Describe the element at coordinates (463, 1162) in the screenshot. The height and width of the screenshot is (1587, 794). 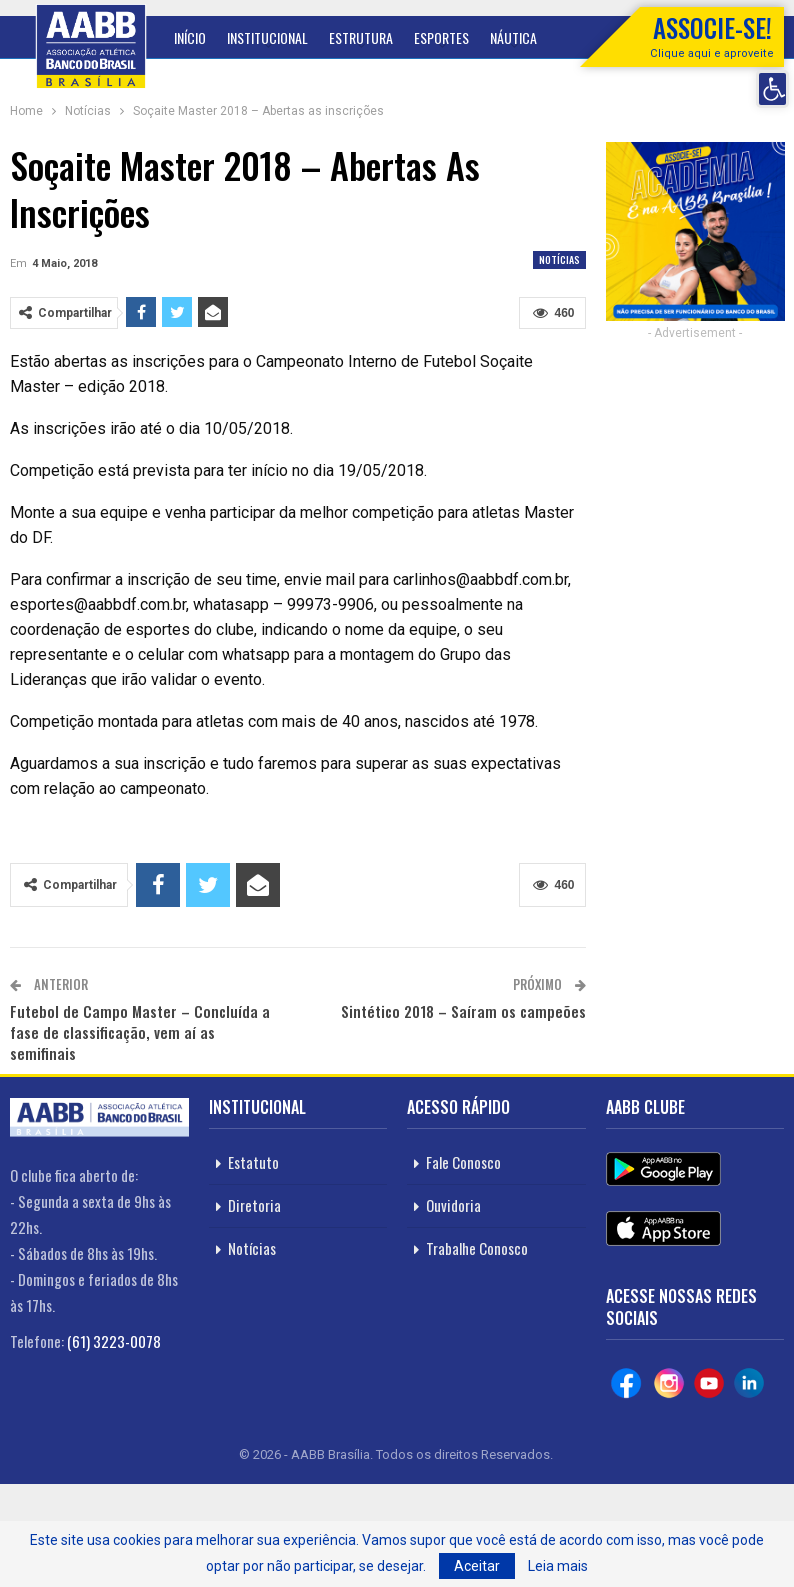
I see `Fale Conosco` at that location.